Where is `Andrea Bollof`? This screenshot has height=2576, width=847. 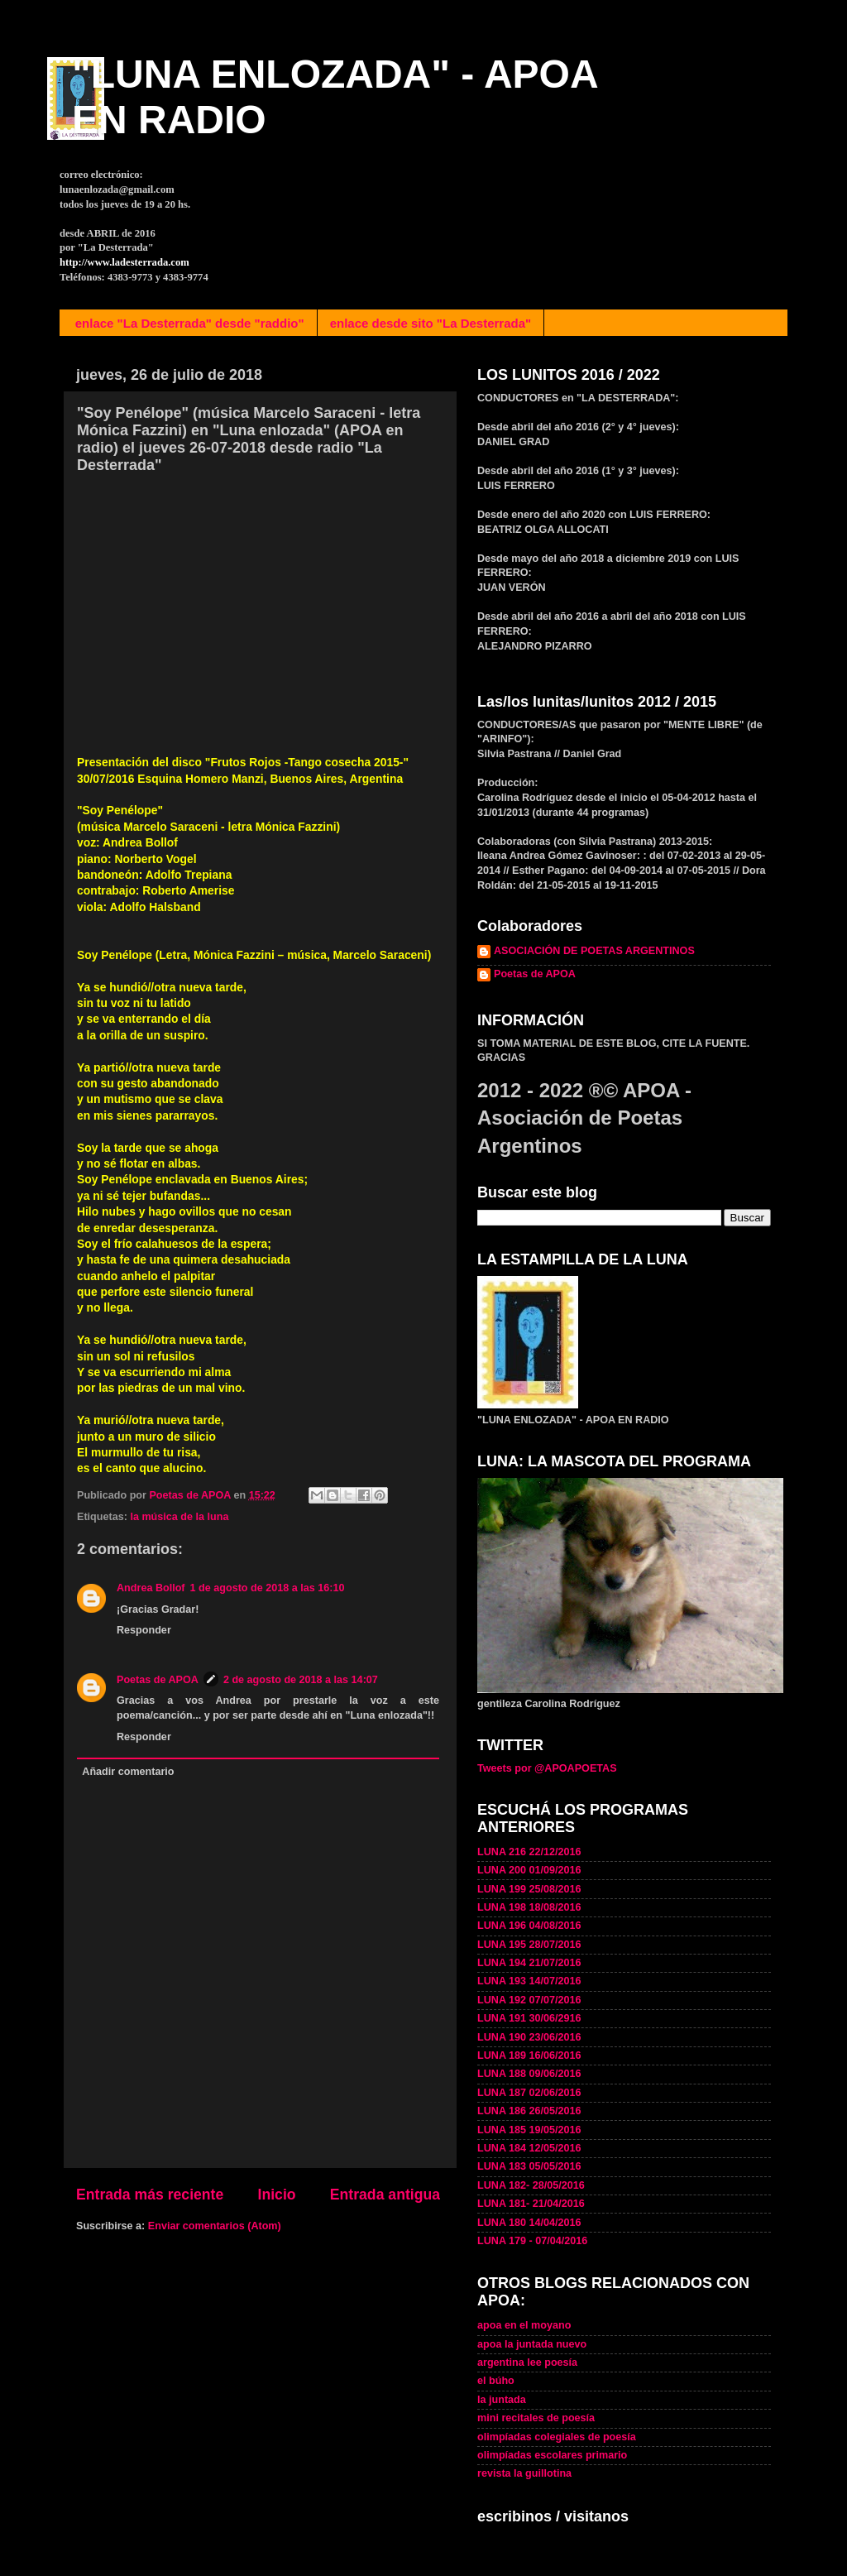
Andrea Bollof is located at coordinates (151, 1588).